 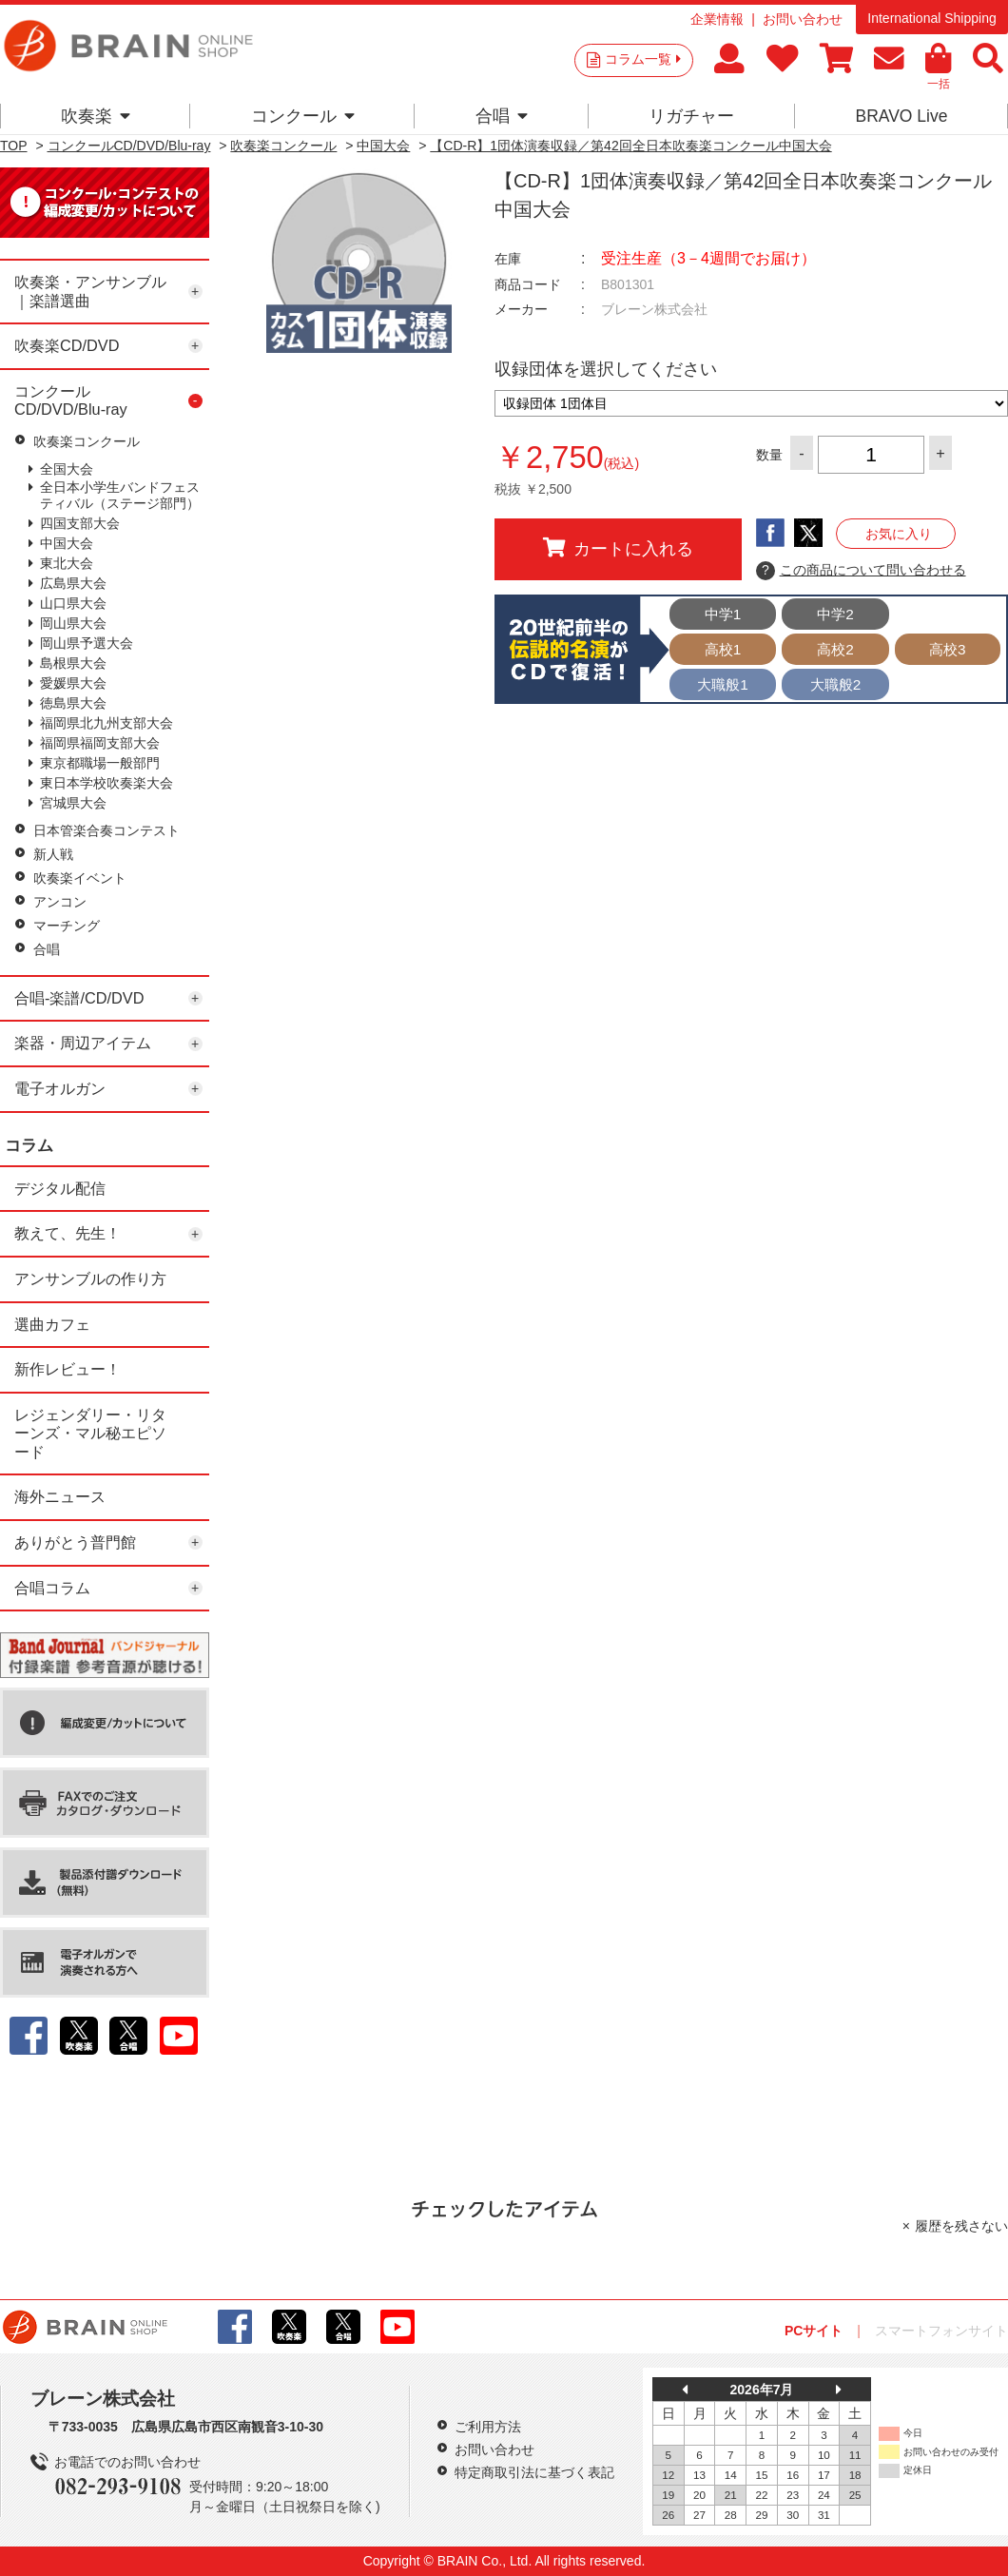 I want to click on 合唱, so click(x=501, y=116).